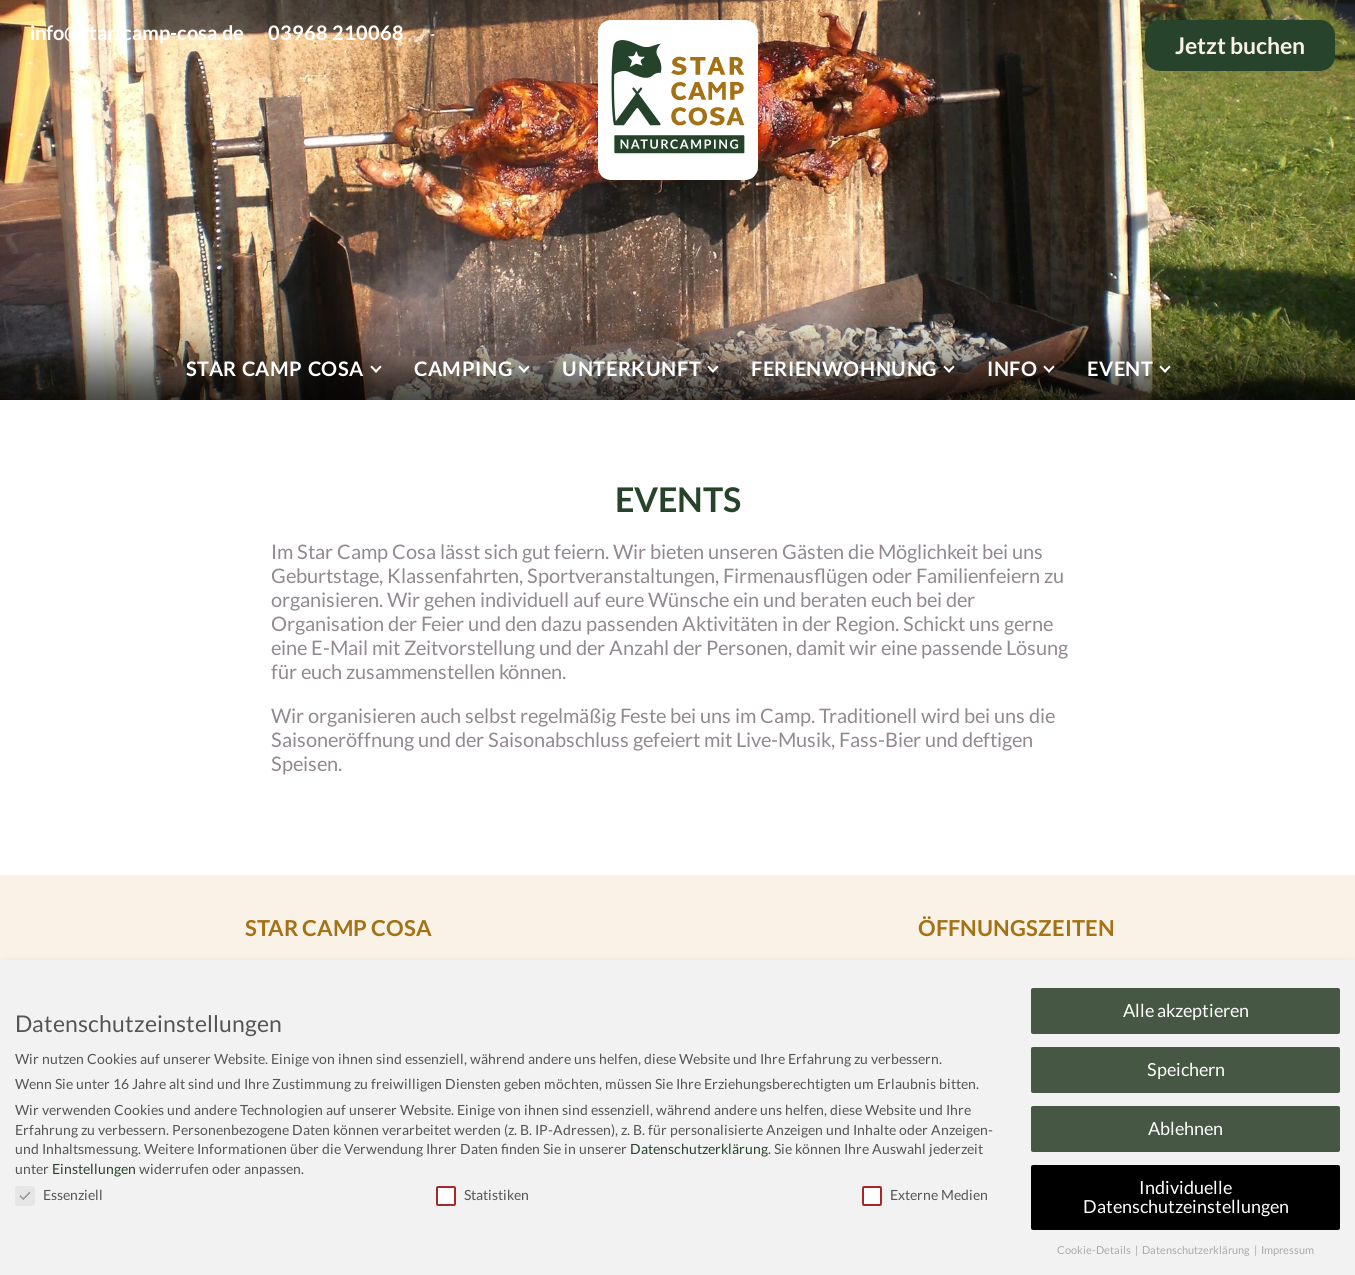 This screenshot has height=1275, width=1355. I want to click on Alle akzeptieren [button], so click(1186, 1010).